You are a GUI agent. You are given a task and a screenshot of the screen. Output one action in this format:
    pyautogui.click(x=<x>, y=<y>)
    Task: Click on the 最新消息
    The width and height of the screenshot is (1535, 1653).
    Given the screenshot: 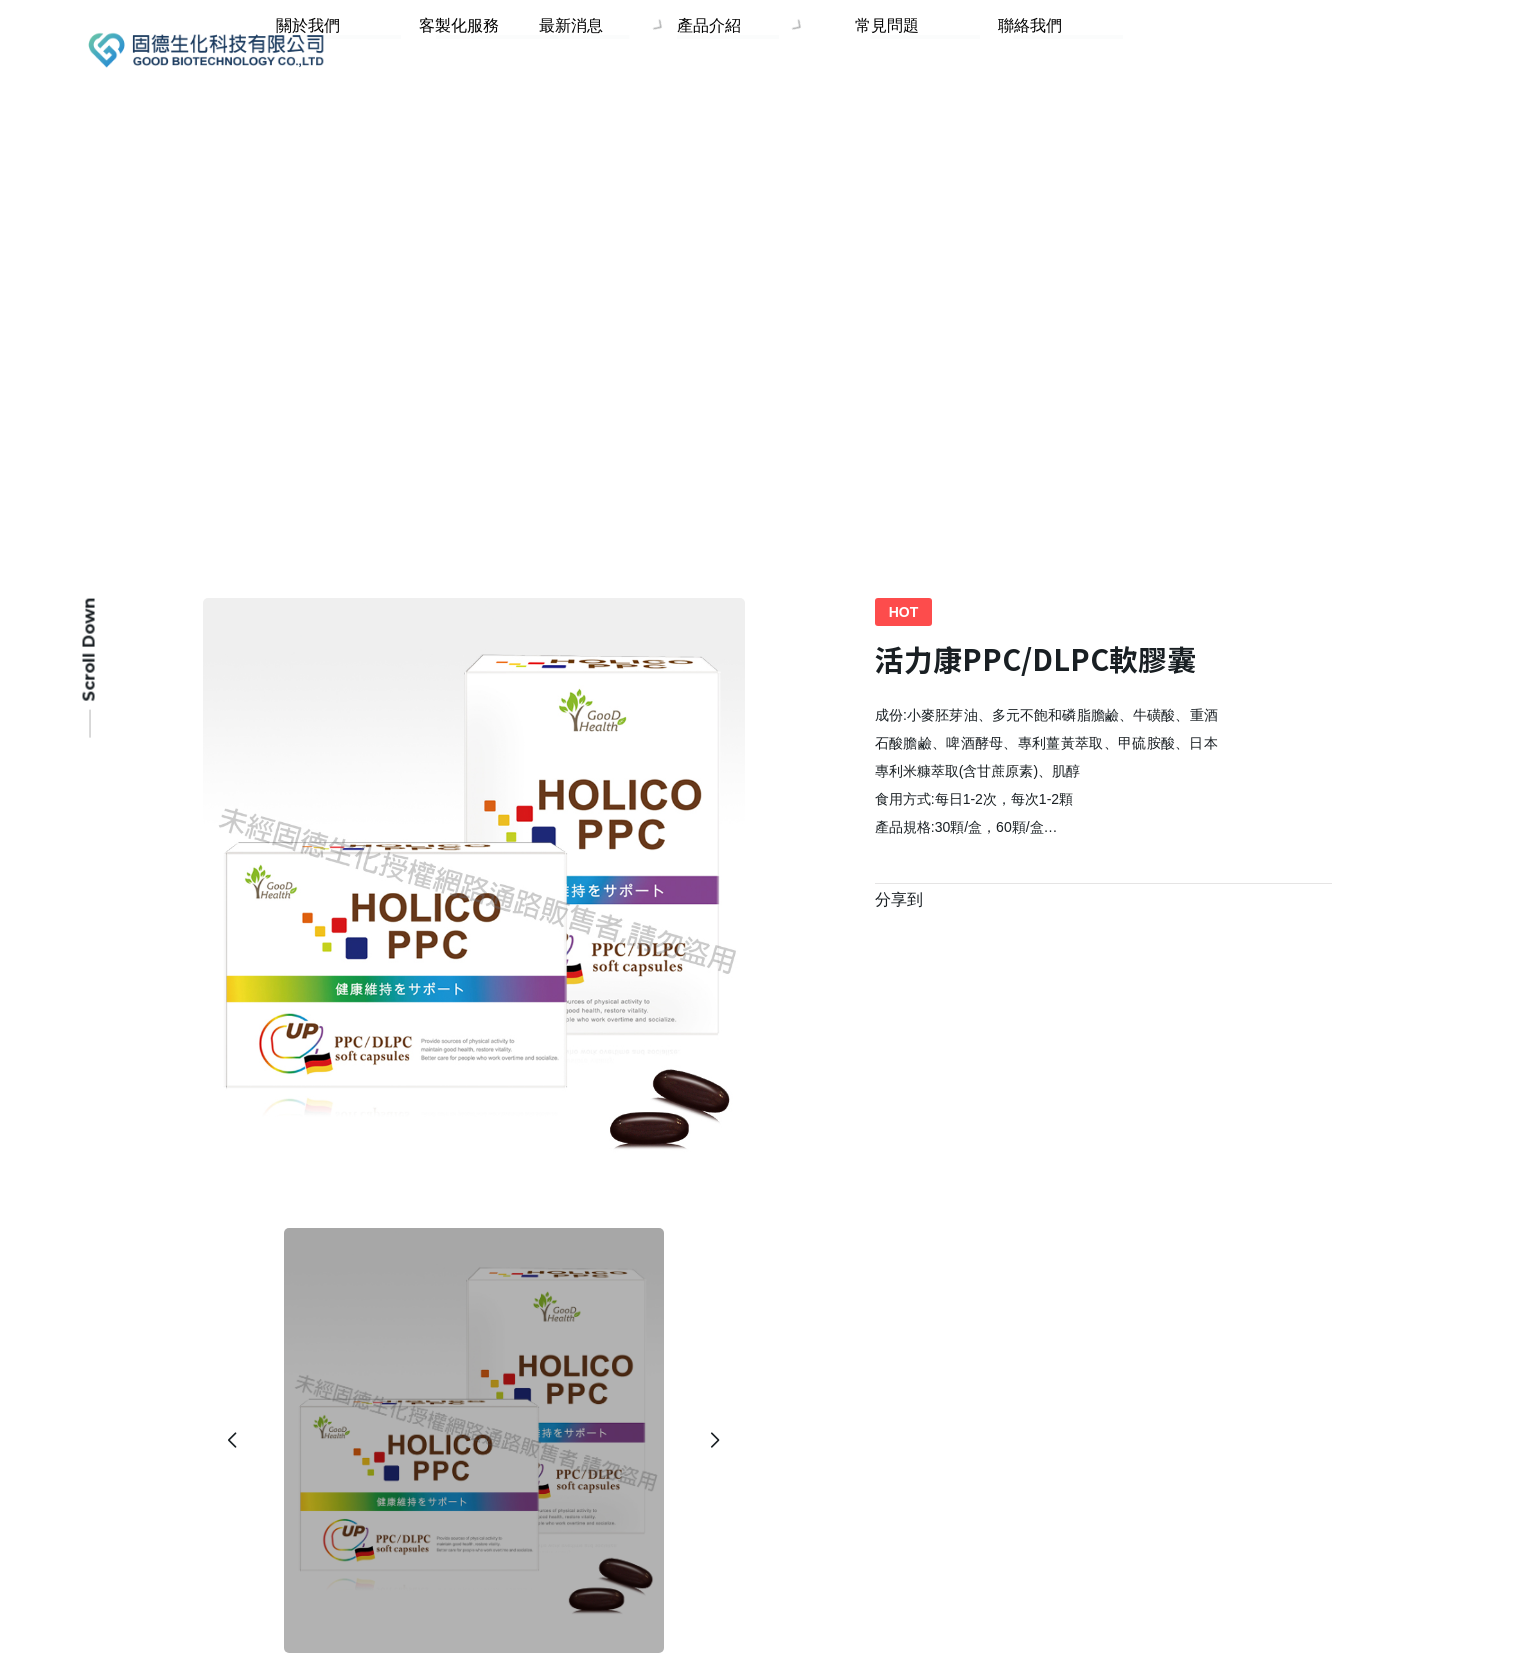 What is the action you would take?
    pyautogui.click(x=669, y=50)
    